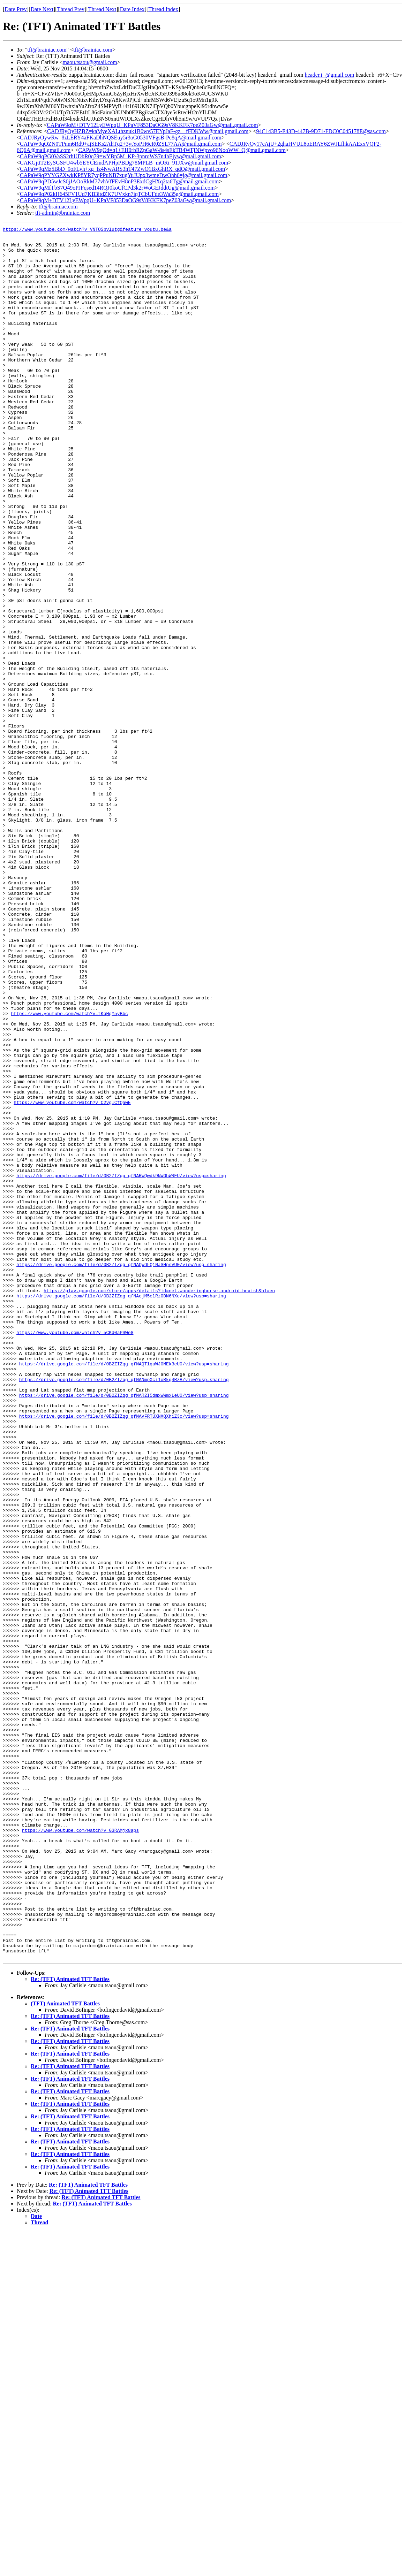 This screenshot has height=2576, width=405. What do you see at coordinates (121, 1472) in the screenshot?
I see `https://drive.google.com/file/d/0B2ZIZqg_qfNAQWdFQ1NJSHpsVU0/view?usp=sharing` at bounding box center [121, 1472].